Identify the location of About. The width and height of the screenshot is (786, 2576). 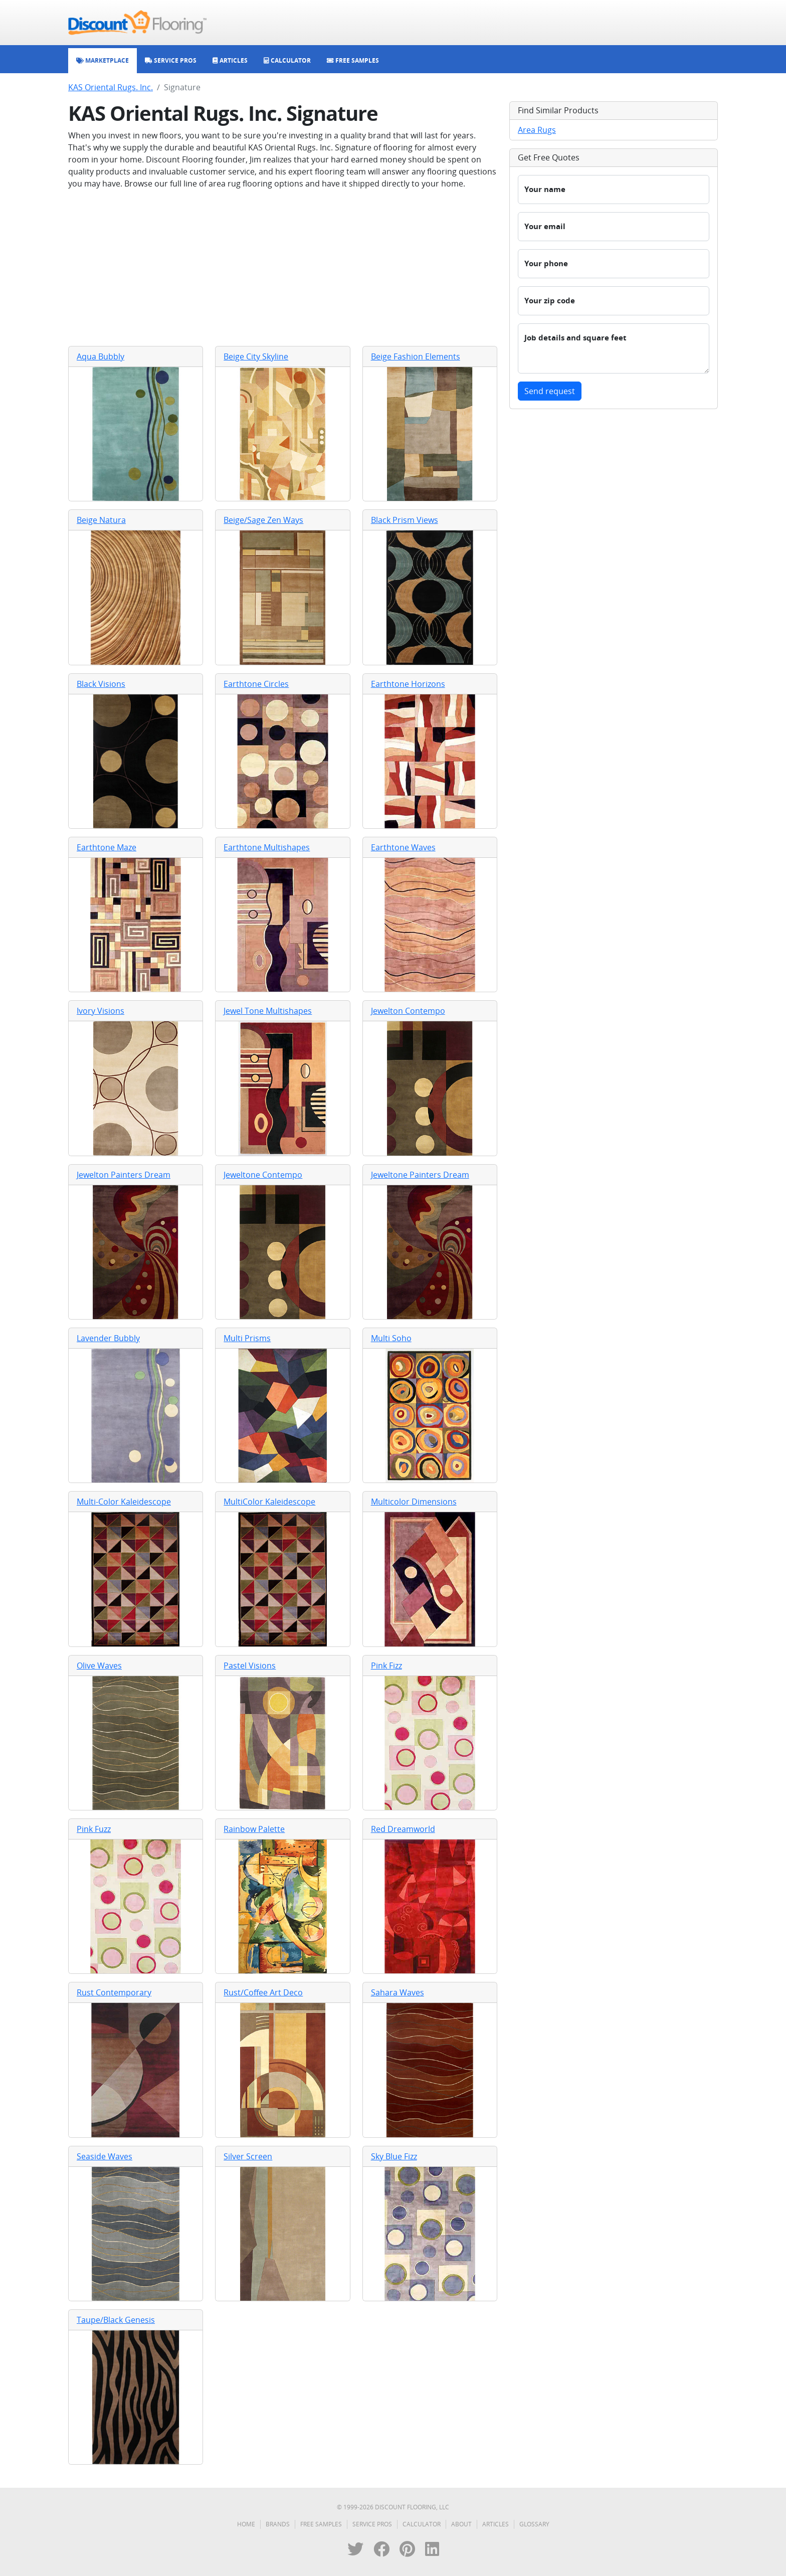
(461, 2524).